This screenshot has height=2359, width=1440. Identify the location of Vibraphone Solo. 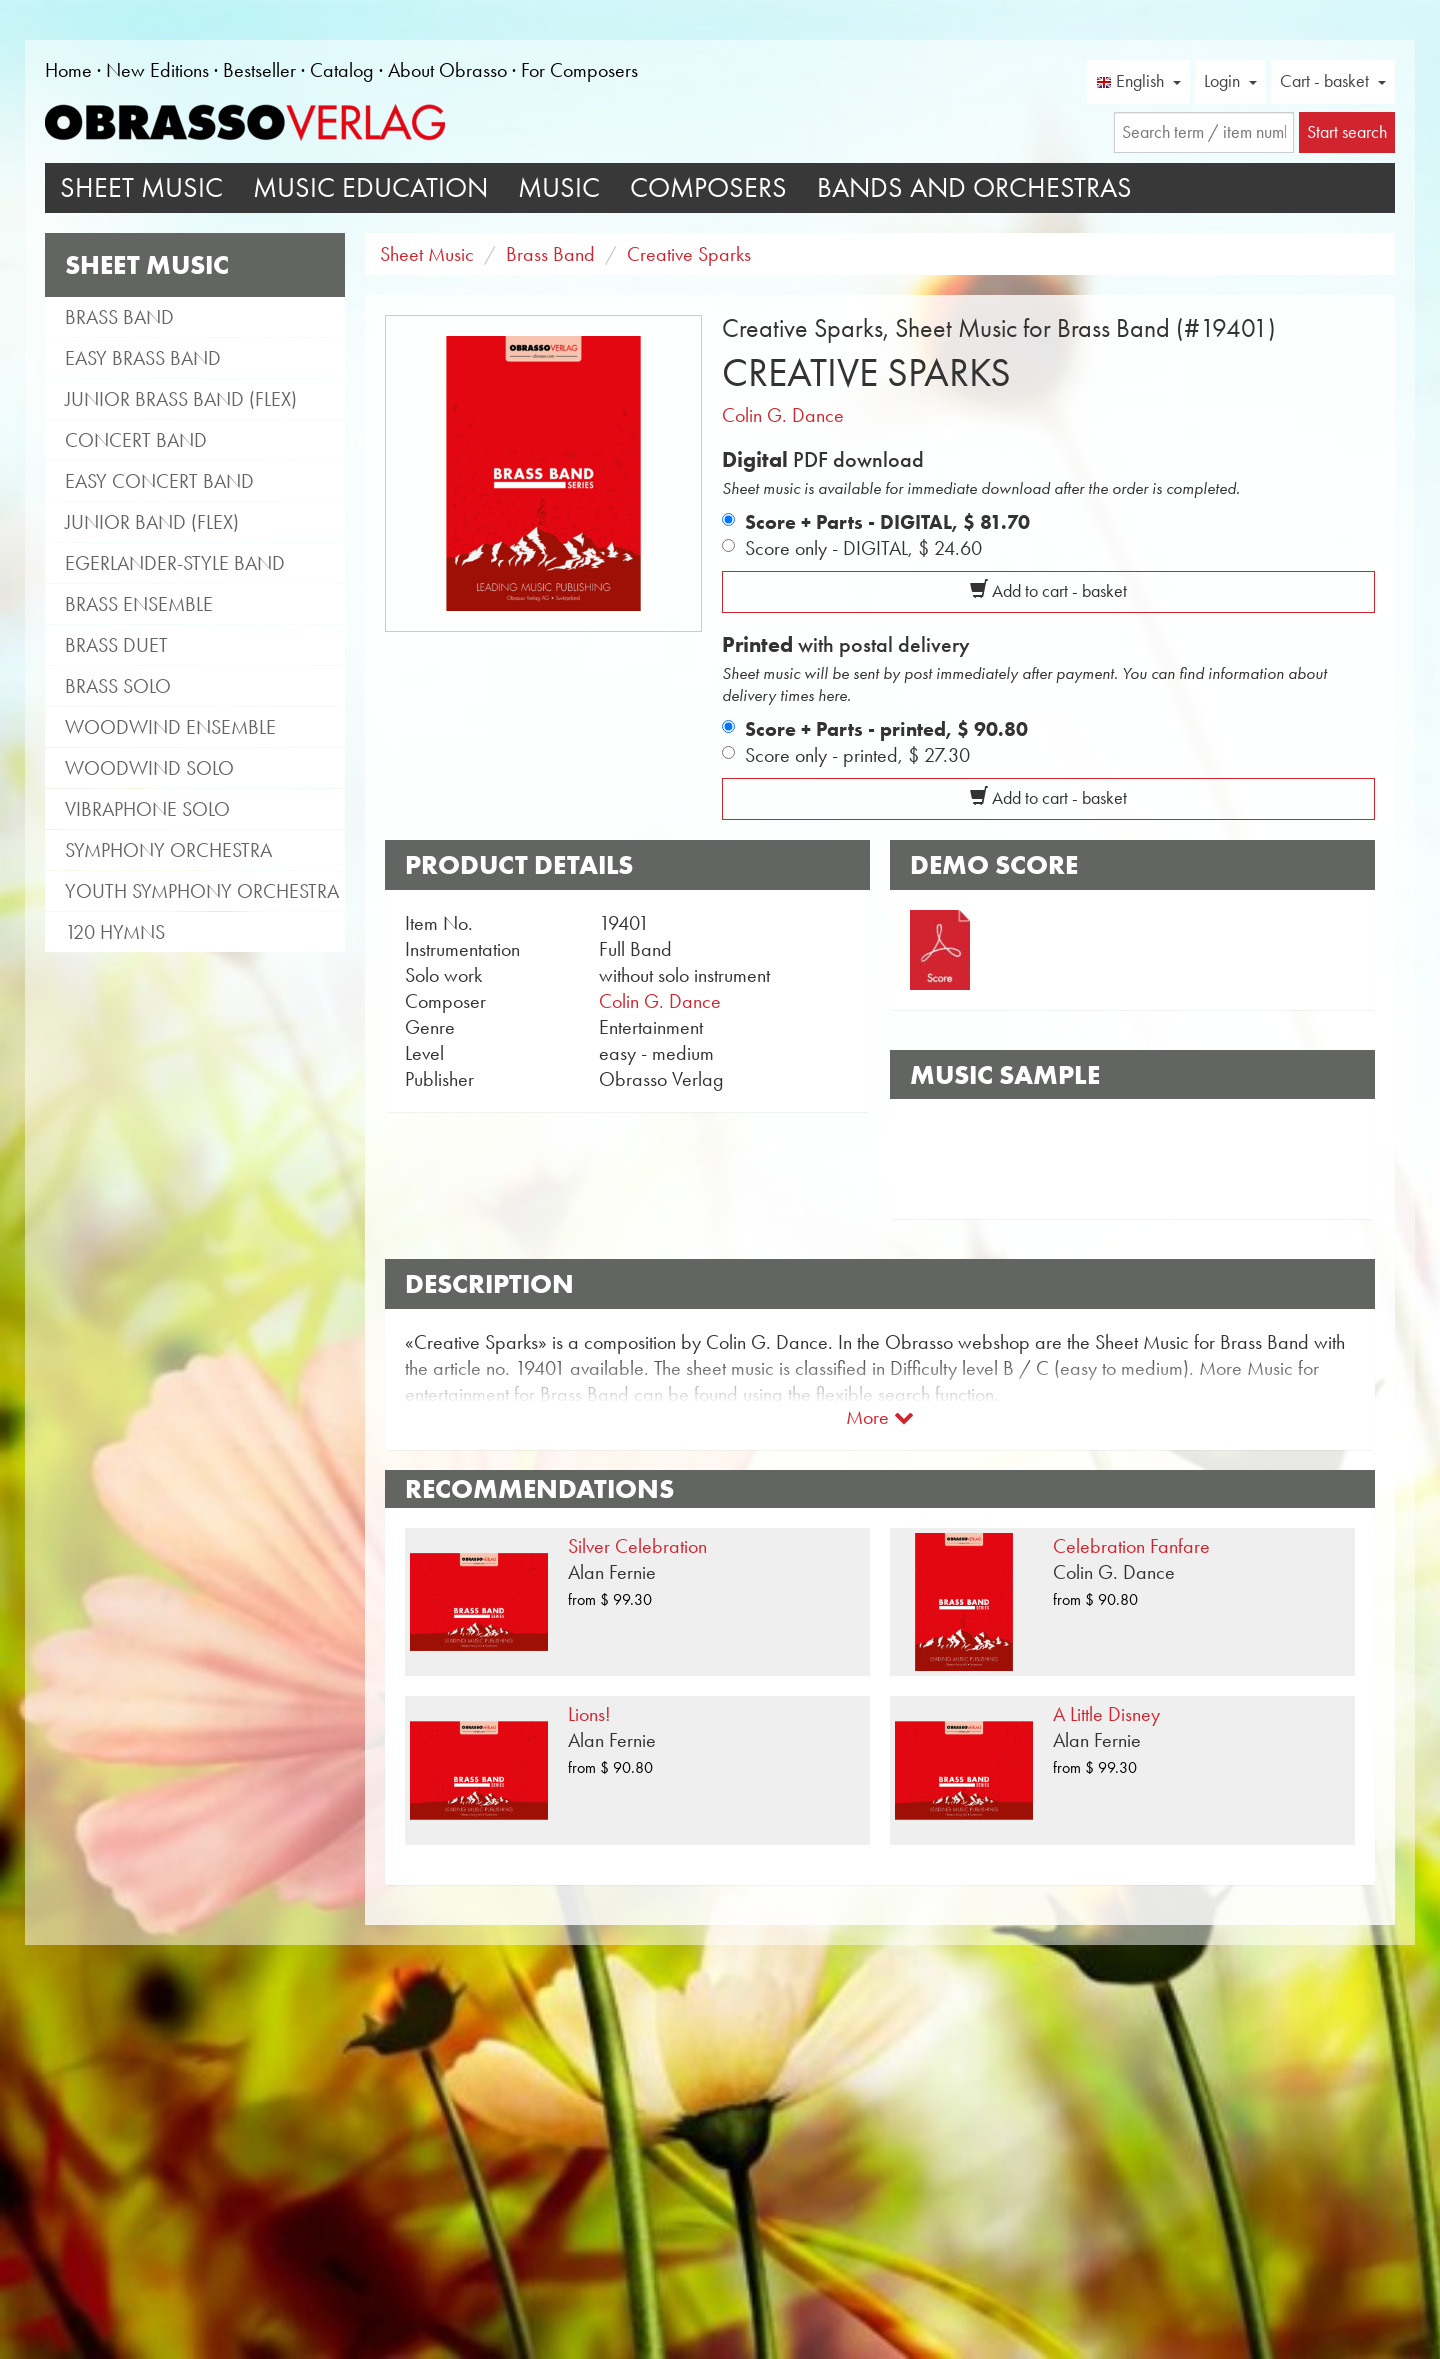
(147, 809).